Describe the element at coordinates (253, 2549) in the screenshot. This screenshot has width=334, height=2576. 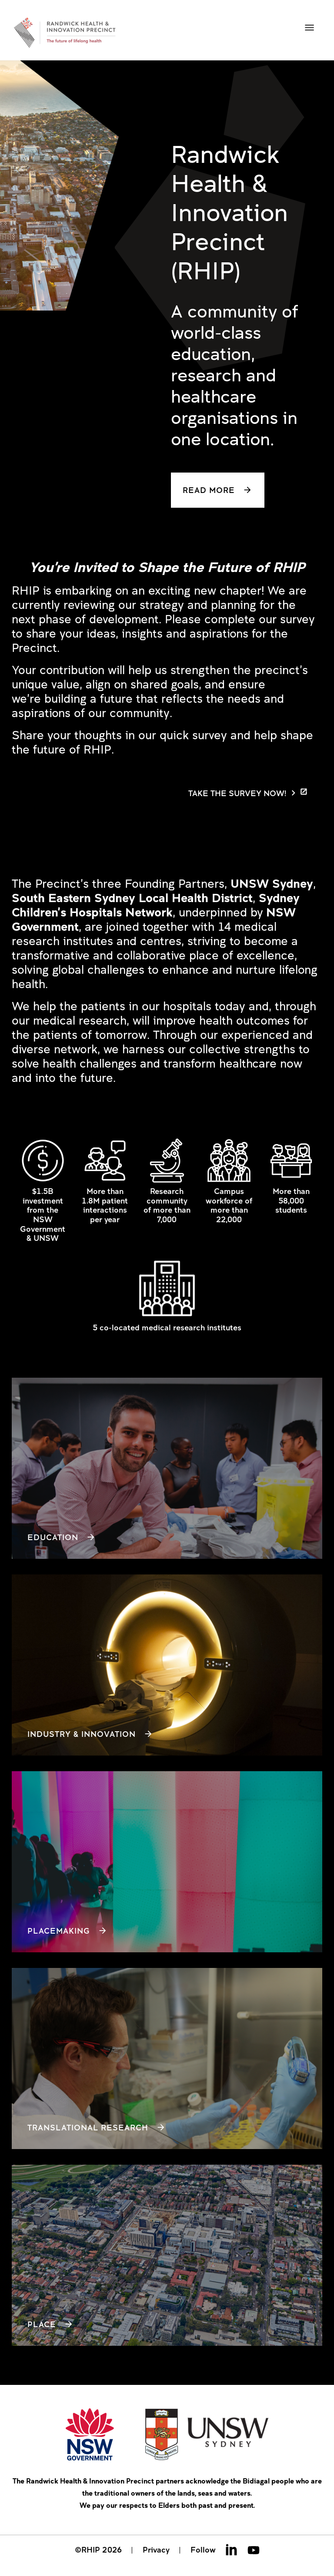
I see `Youtube` at that location.